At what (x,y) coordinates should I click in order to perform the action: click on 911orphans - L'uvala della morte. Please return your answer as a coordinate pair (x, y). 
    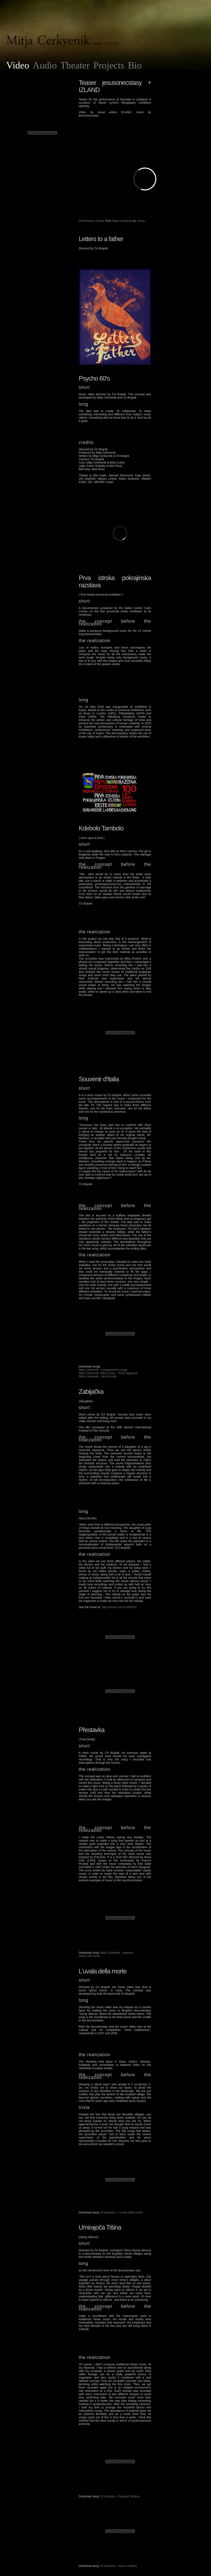
    Looking at the image, I should click on (121, 2212).